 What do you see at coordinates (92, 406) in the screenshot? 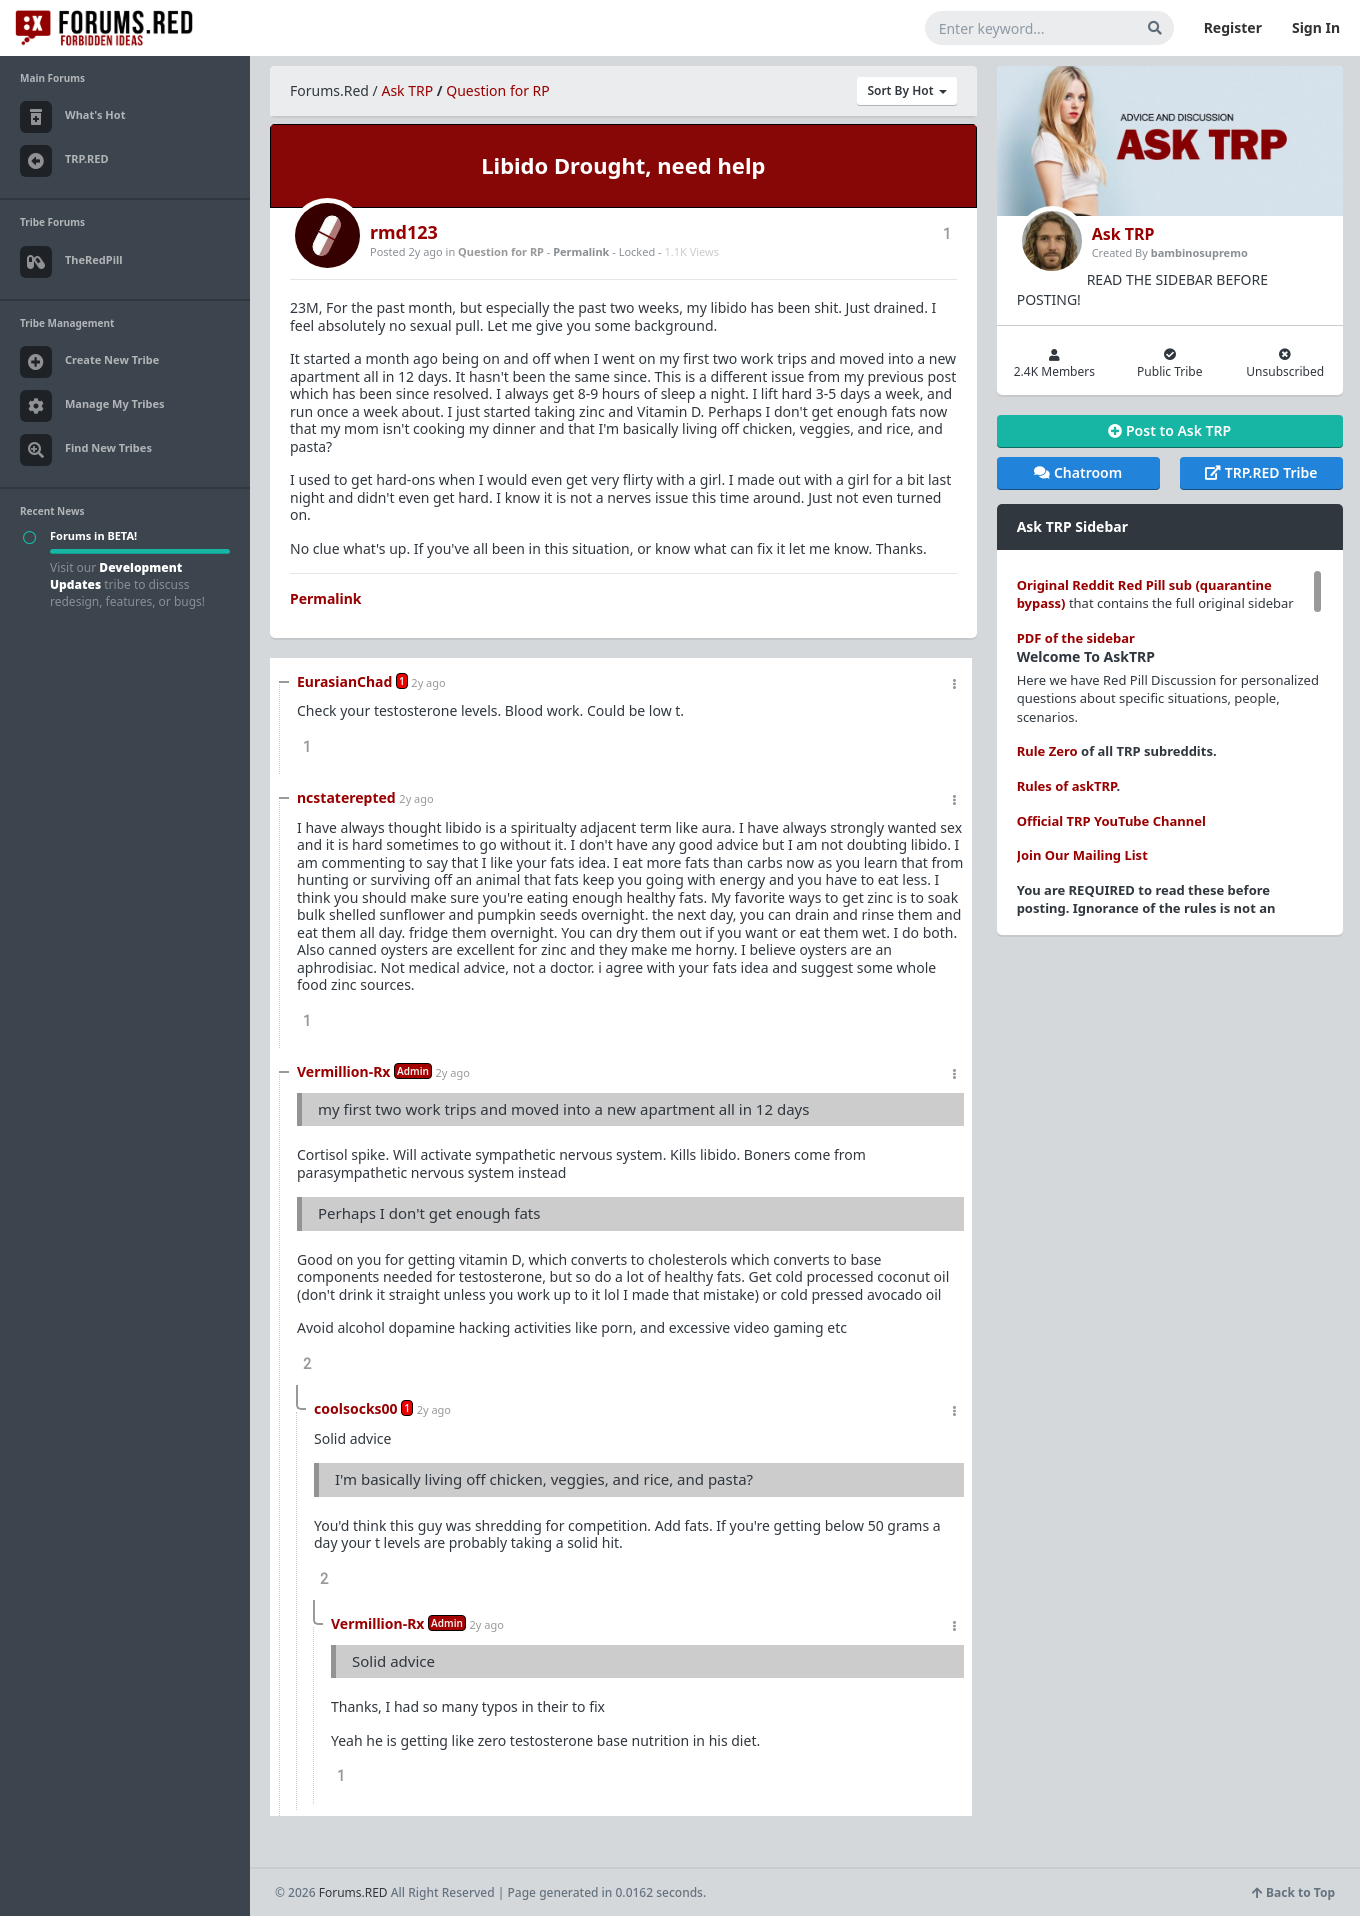
I see `Manage My Tribes` at bounding box center [92, 406].